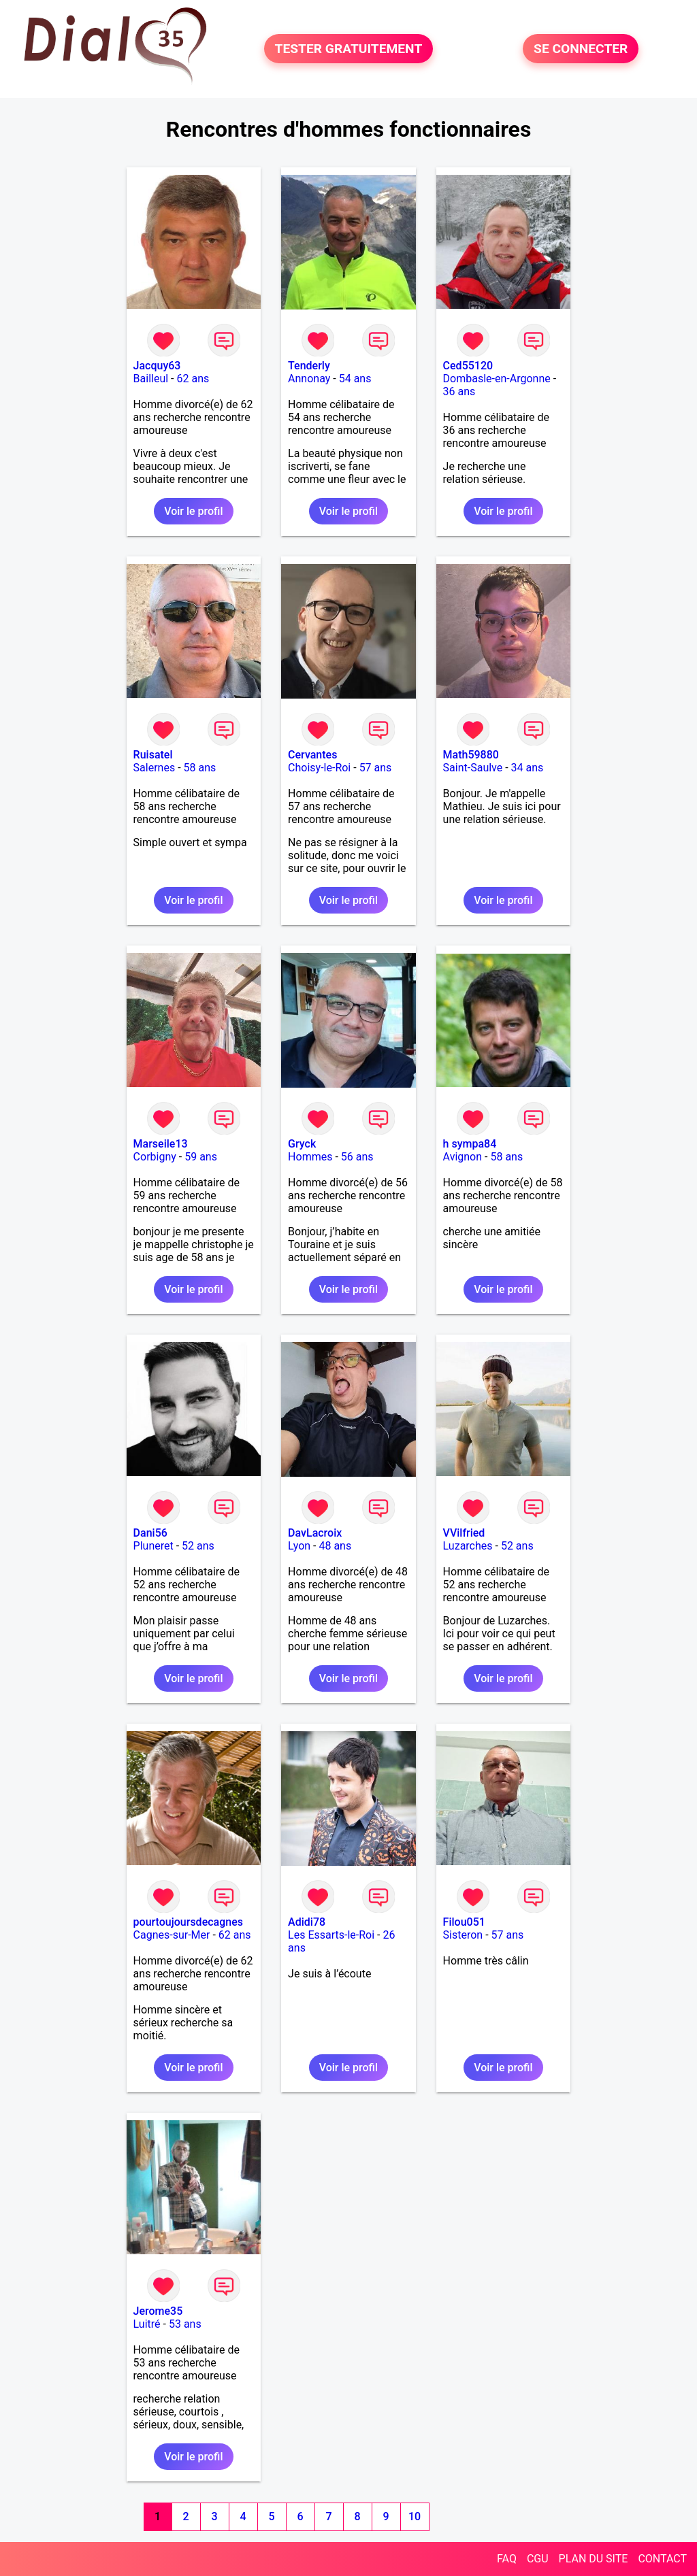 The image size is (697, 2576). What do you see at coordinates (468, 365) in the screenshot?
I see `Ced55120` at bounding box center [468, 365].